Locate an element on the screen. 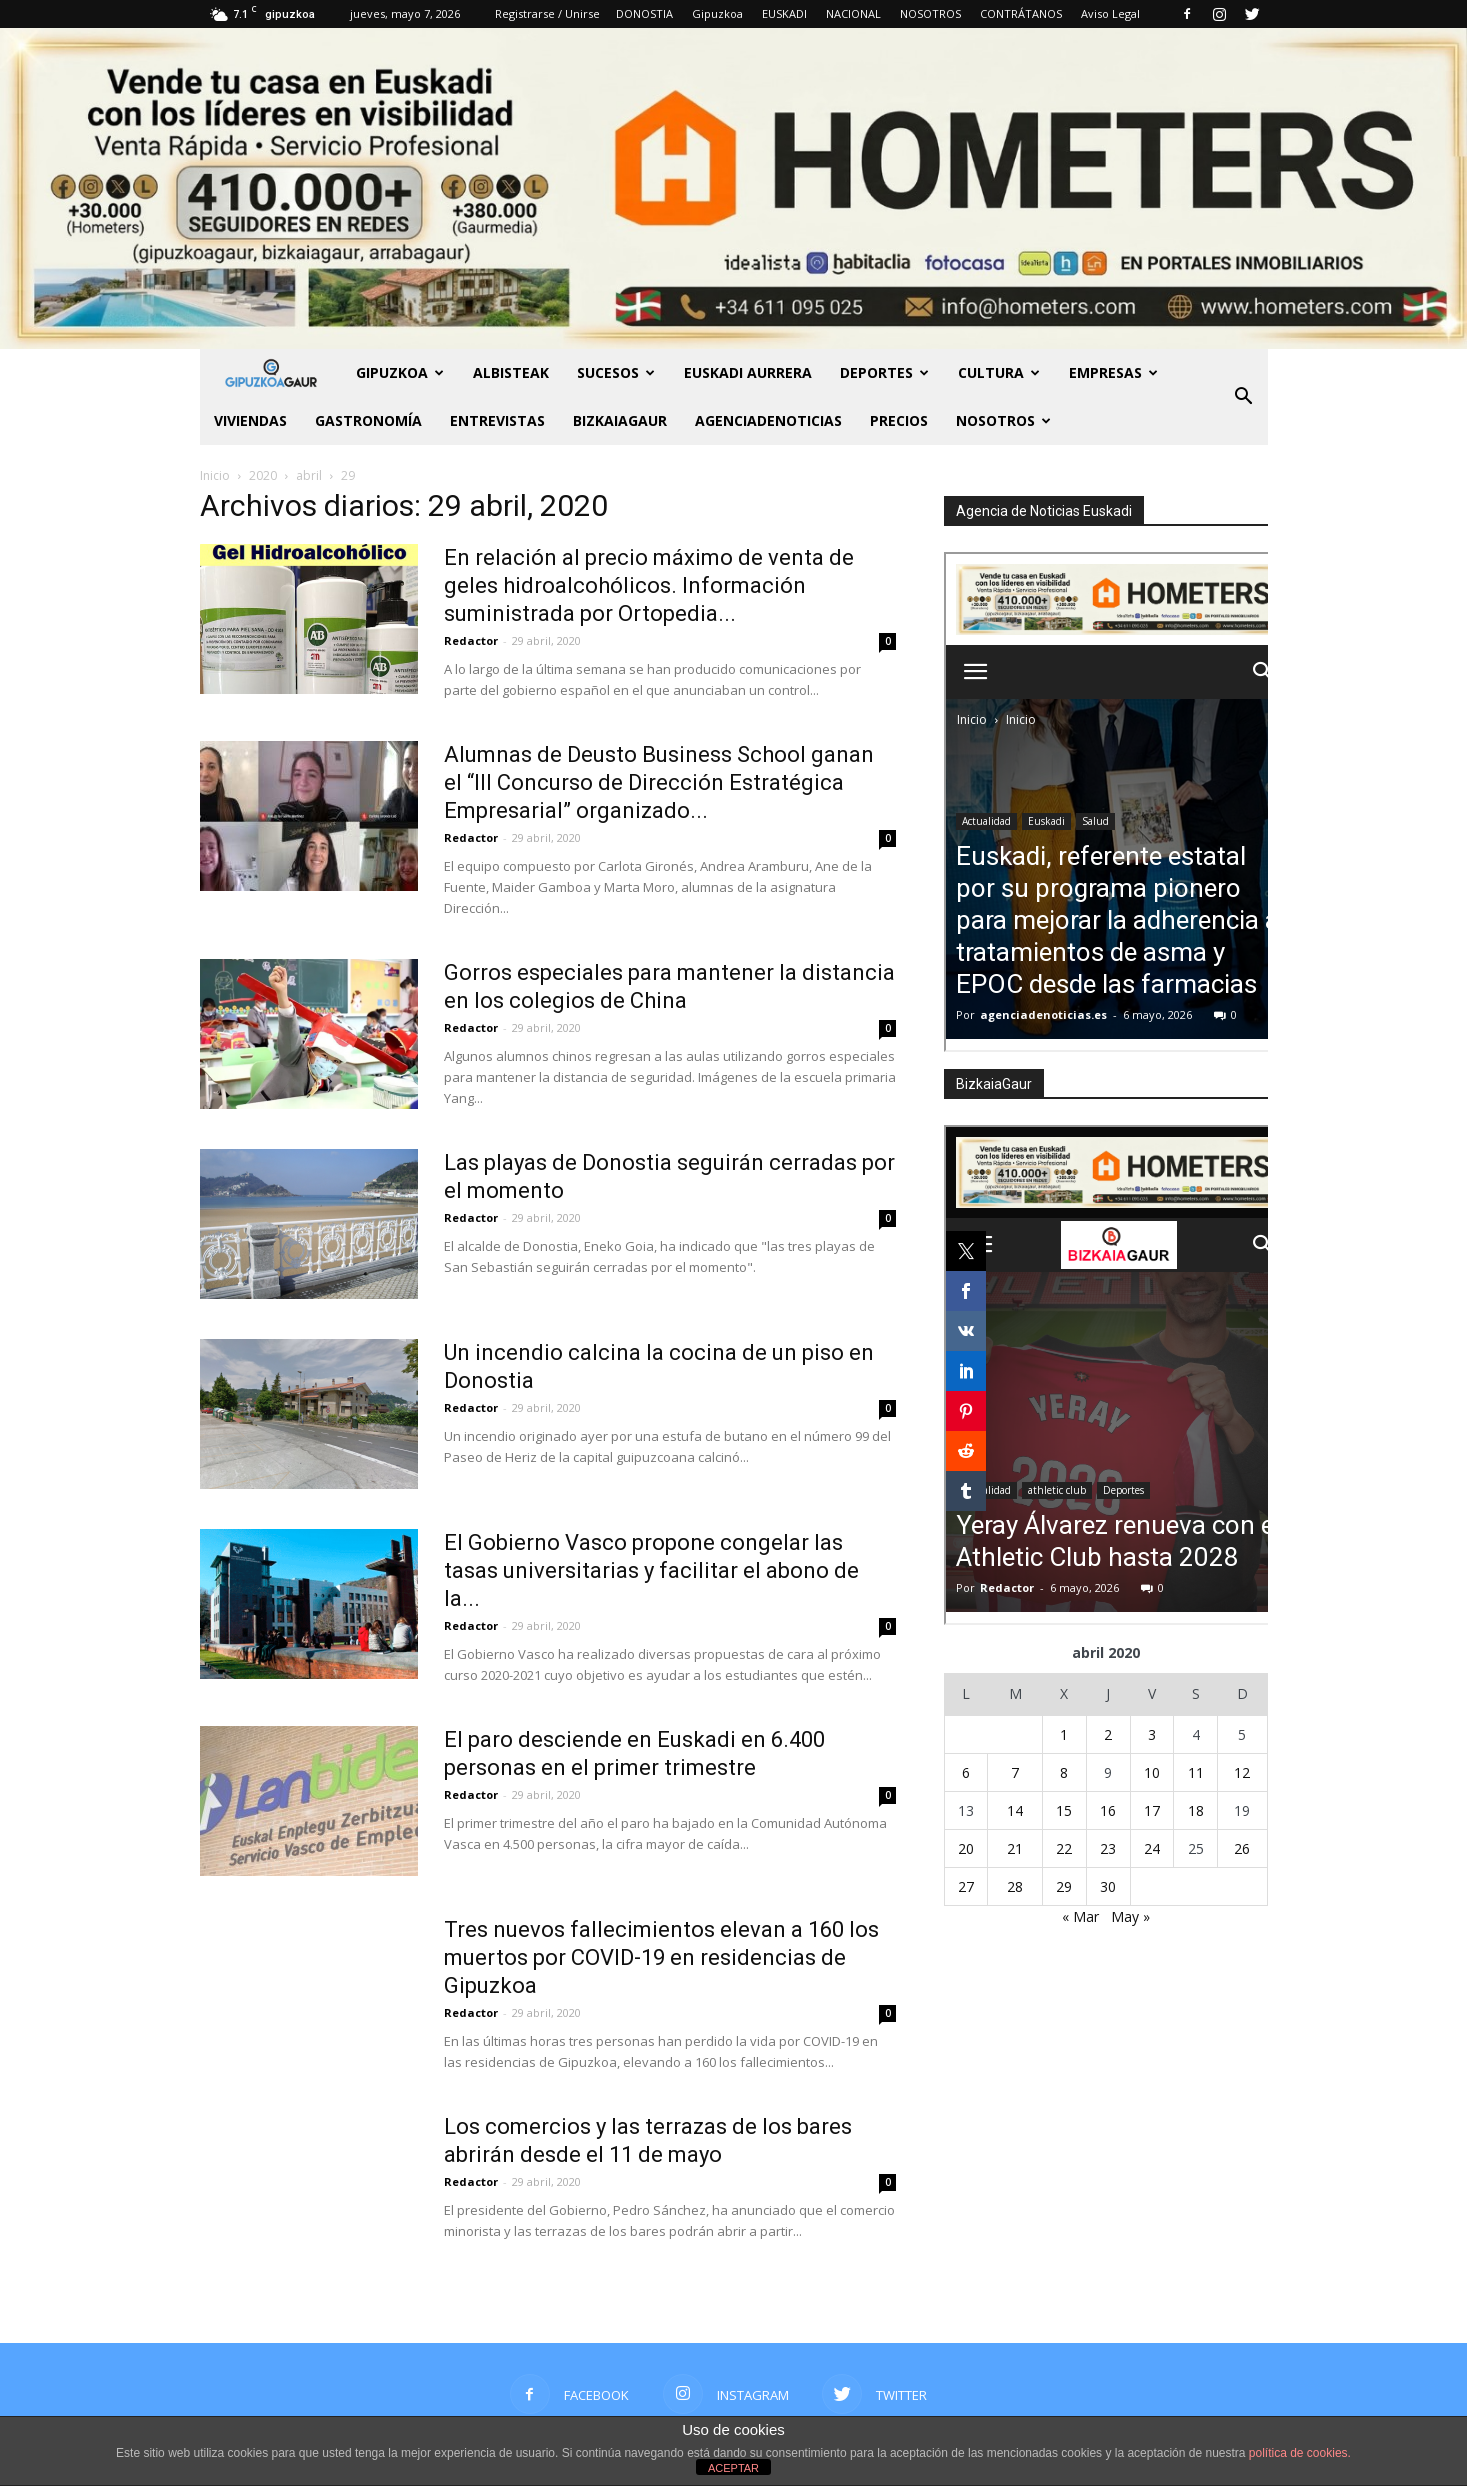  GIPUZKOA is located at coordinates (400, 372).